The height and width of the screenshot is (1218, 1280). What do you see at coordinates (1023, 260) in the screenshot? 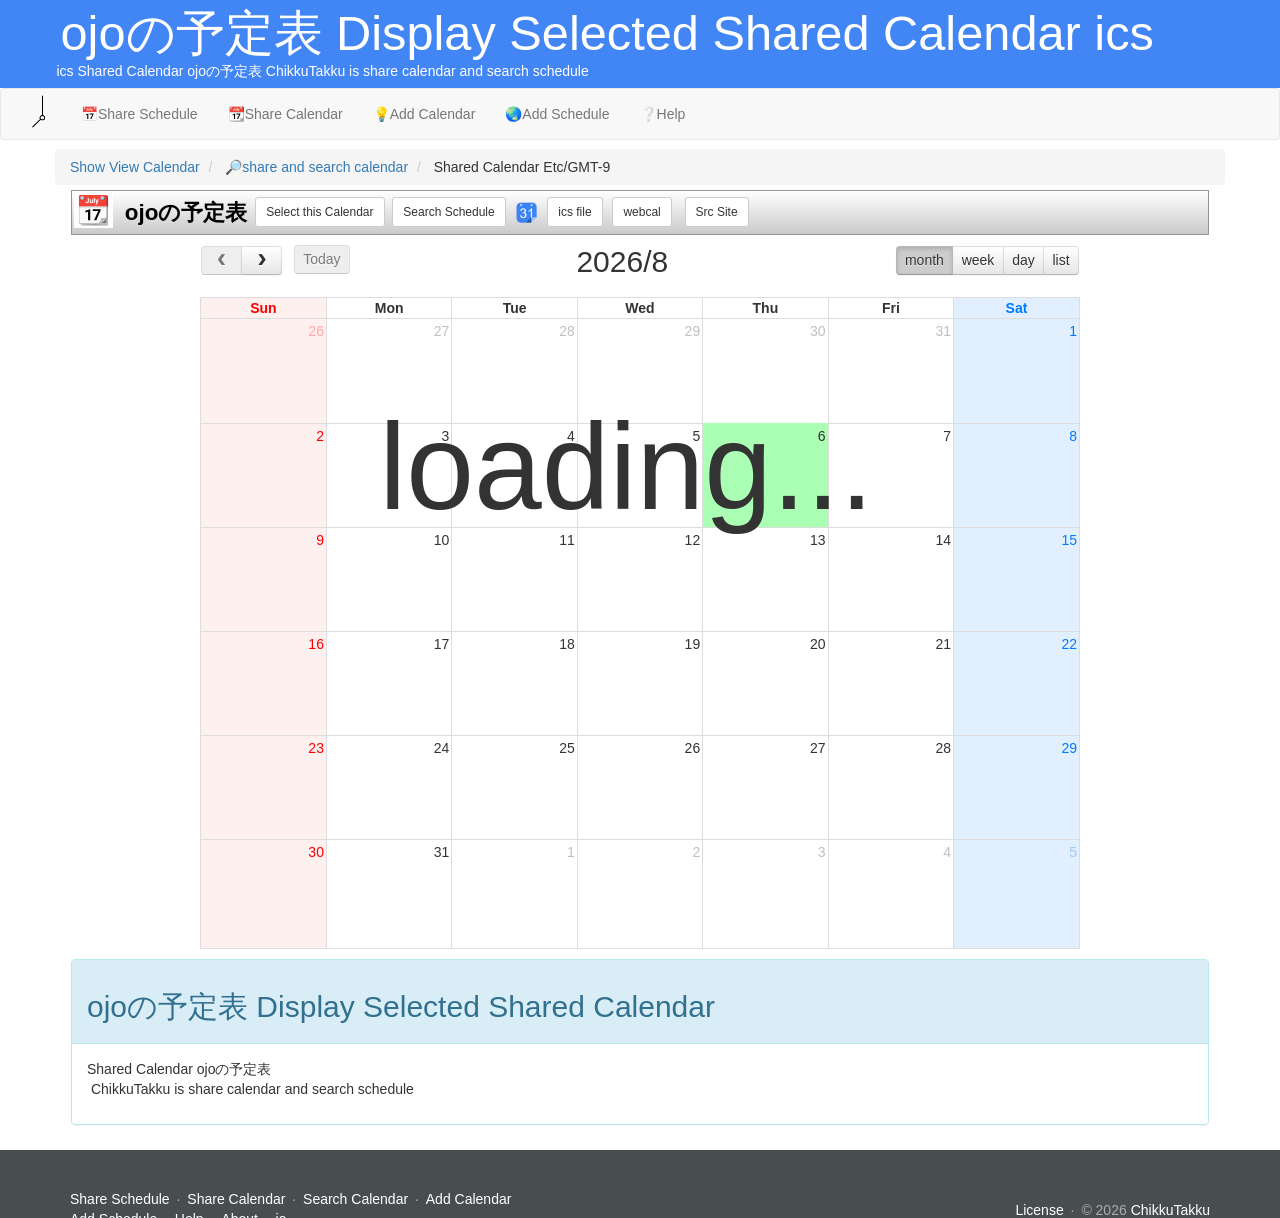
I see `day` at bounding box center [1023, 260].